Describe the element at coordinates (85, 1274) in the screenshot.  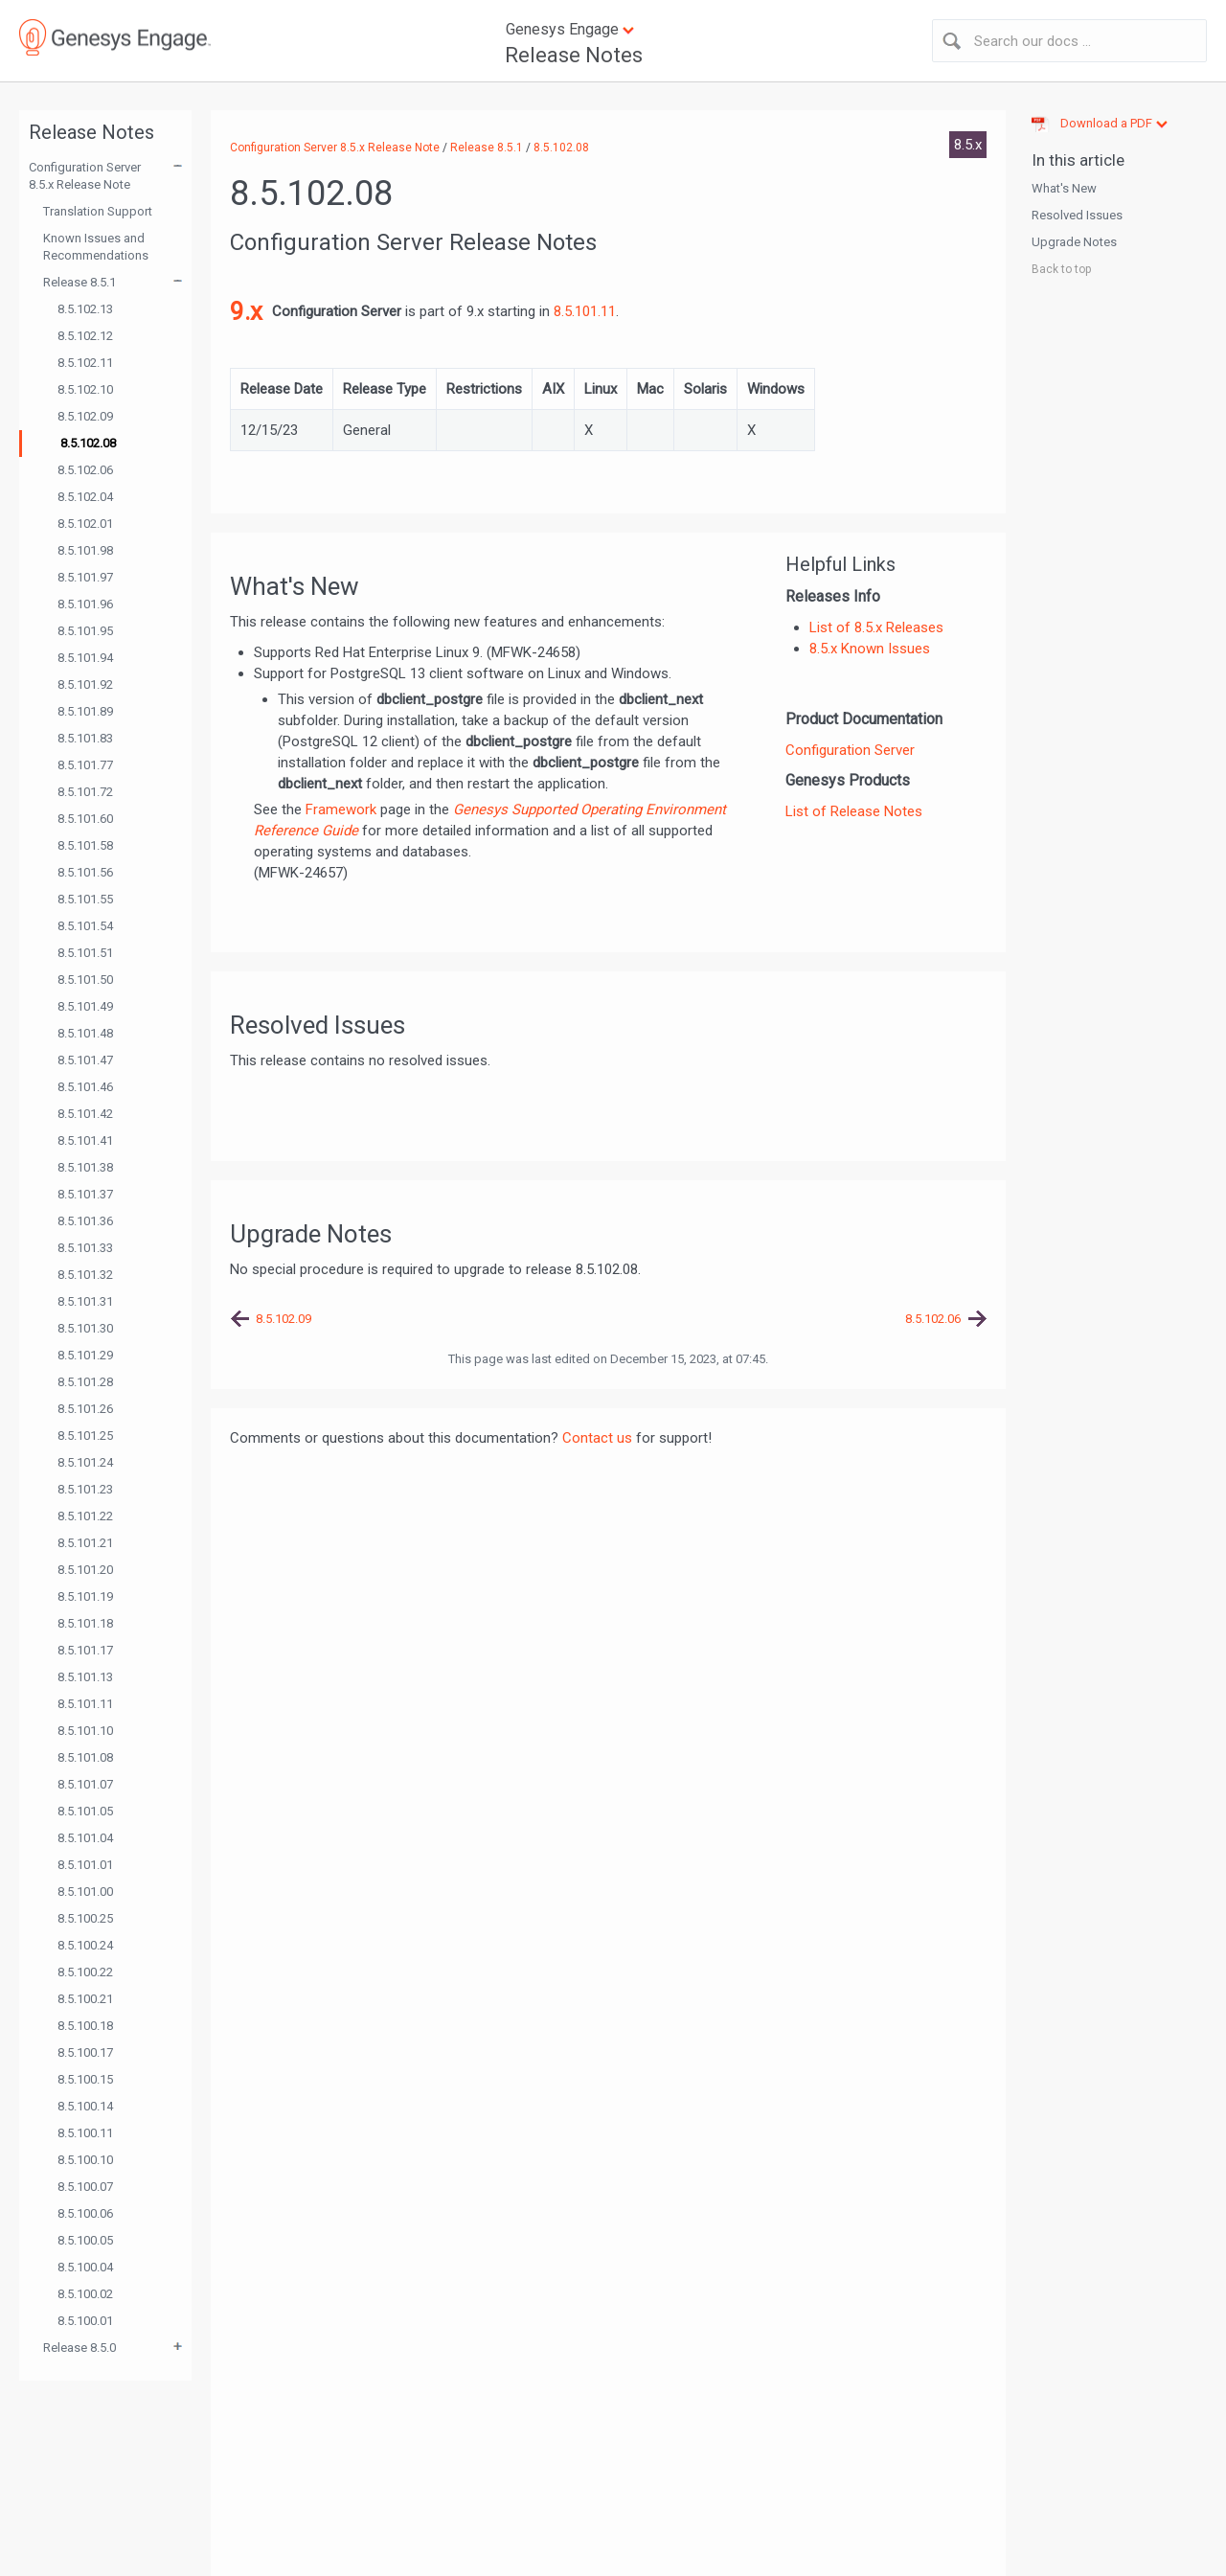
I see `8.5.101.32` at that location.